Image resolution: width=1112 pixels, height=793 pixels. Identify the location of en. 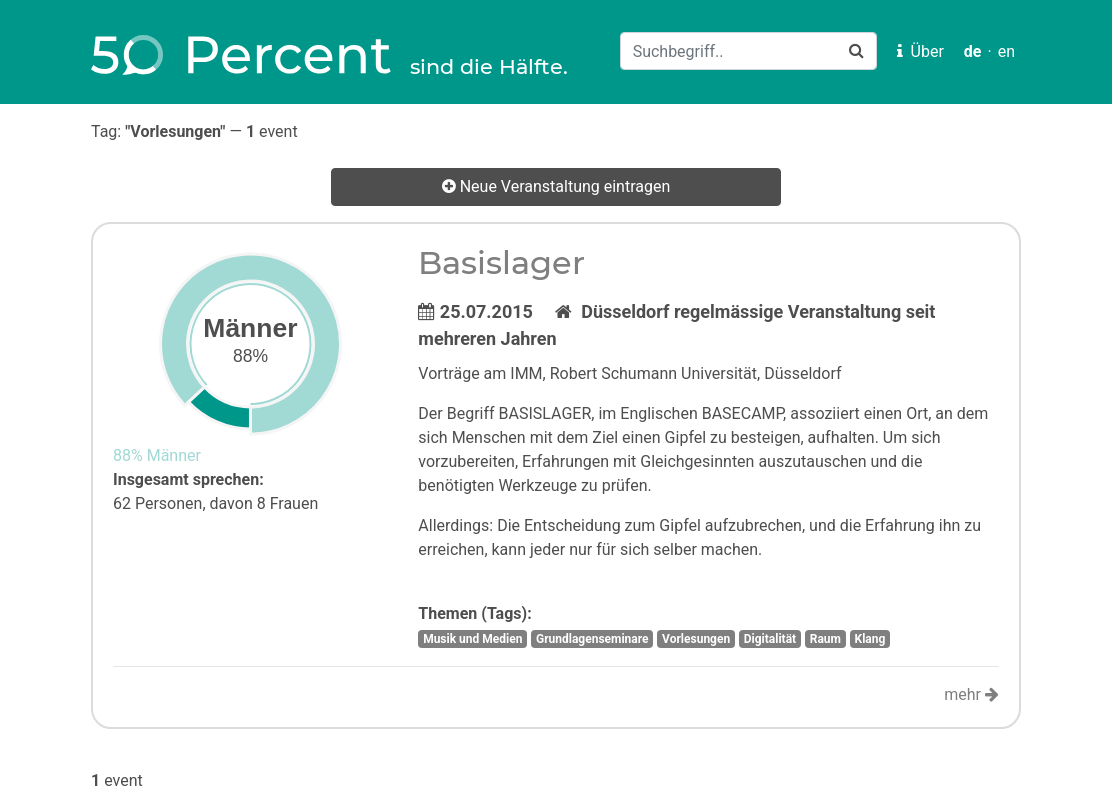
(1006, 51).